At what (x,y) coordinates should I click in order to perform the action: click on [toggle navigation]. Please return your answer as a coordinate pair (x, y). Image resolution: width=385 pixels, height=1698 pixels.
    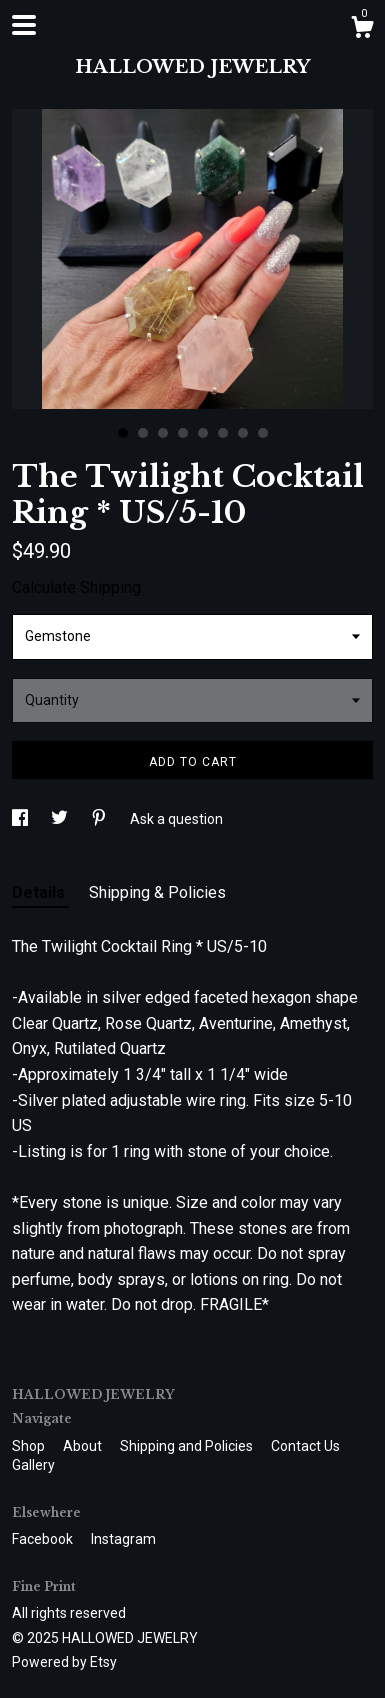
    Looking at the image, I should click on (24, 25).